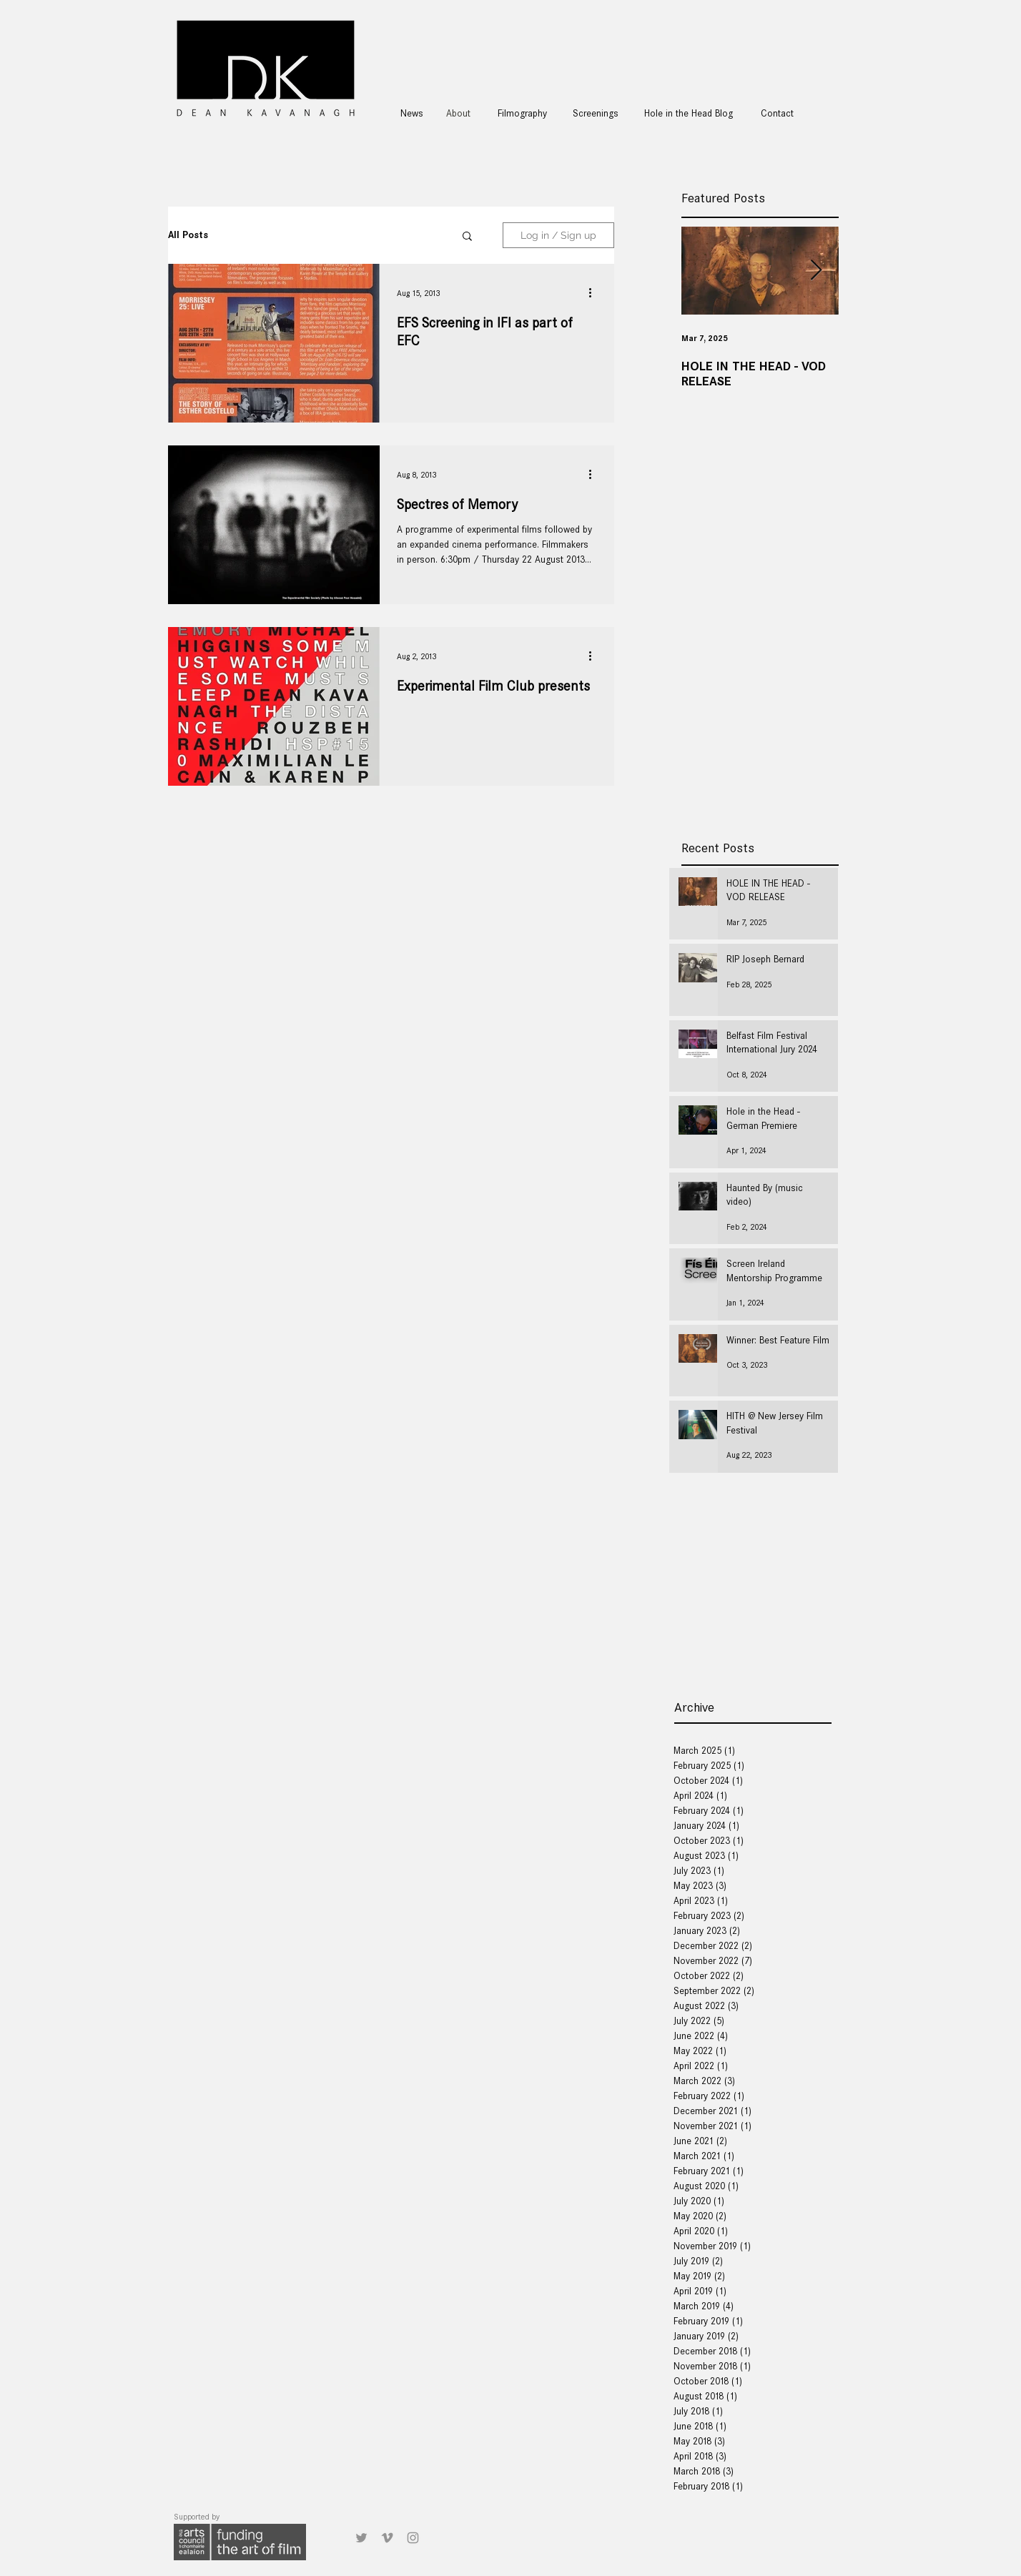 This screenshot has height=2576, width=1021. What do you see at coordinates (188, 235) in the screenshot?
I see `All Posts` at bounding box center [188, 235].